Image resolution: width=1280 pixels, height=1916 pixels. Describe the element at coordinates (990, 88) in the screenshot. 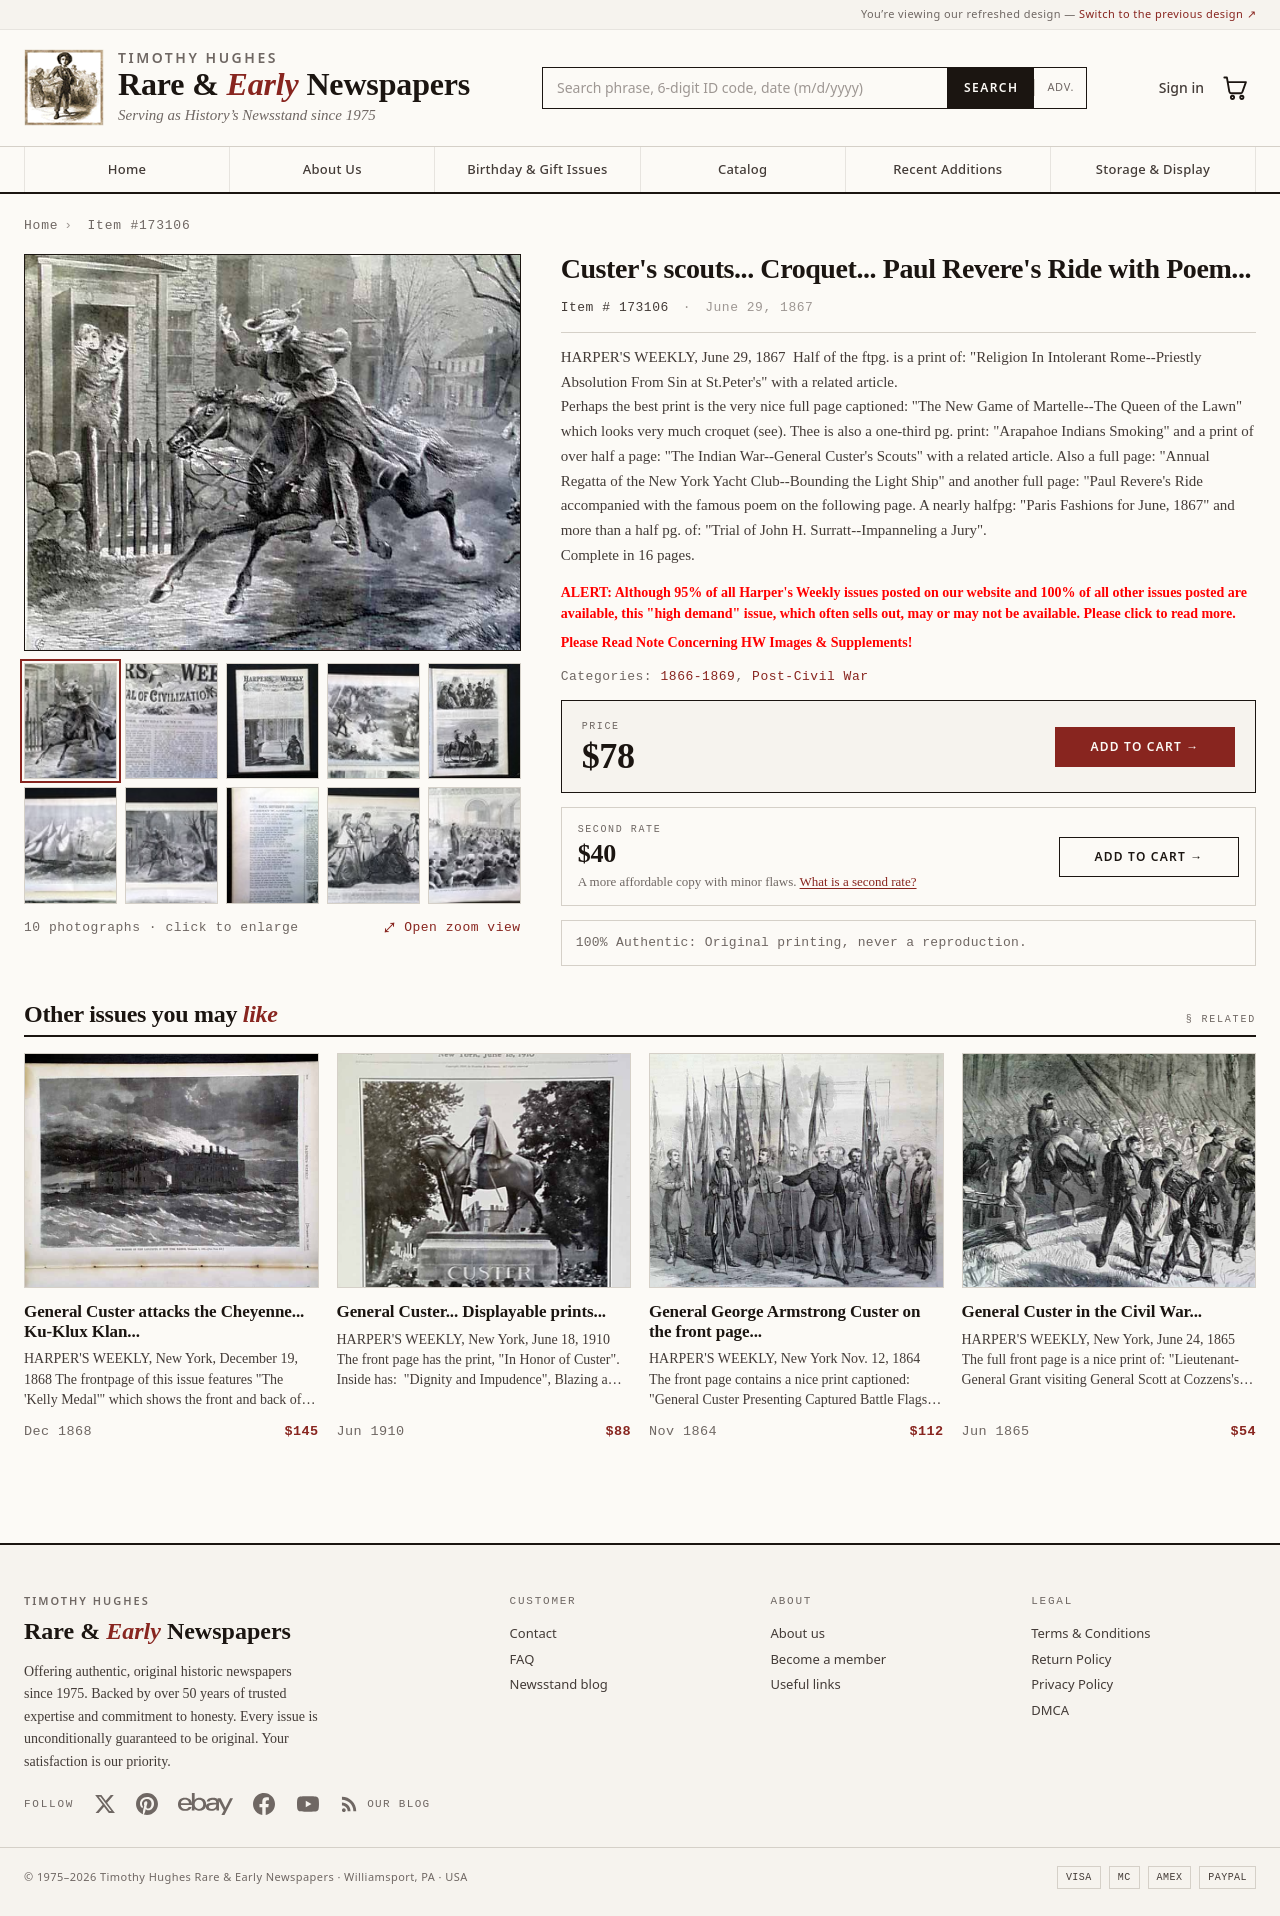

I see `[Search]` at that location.